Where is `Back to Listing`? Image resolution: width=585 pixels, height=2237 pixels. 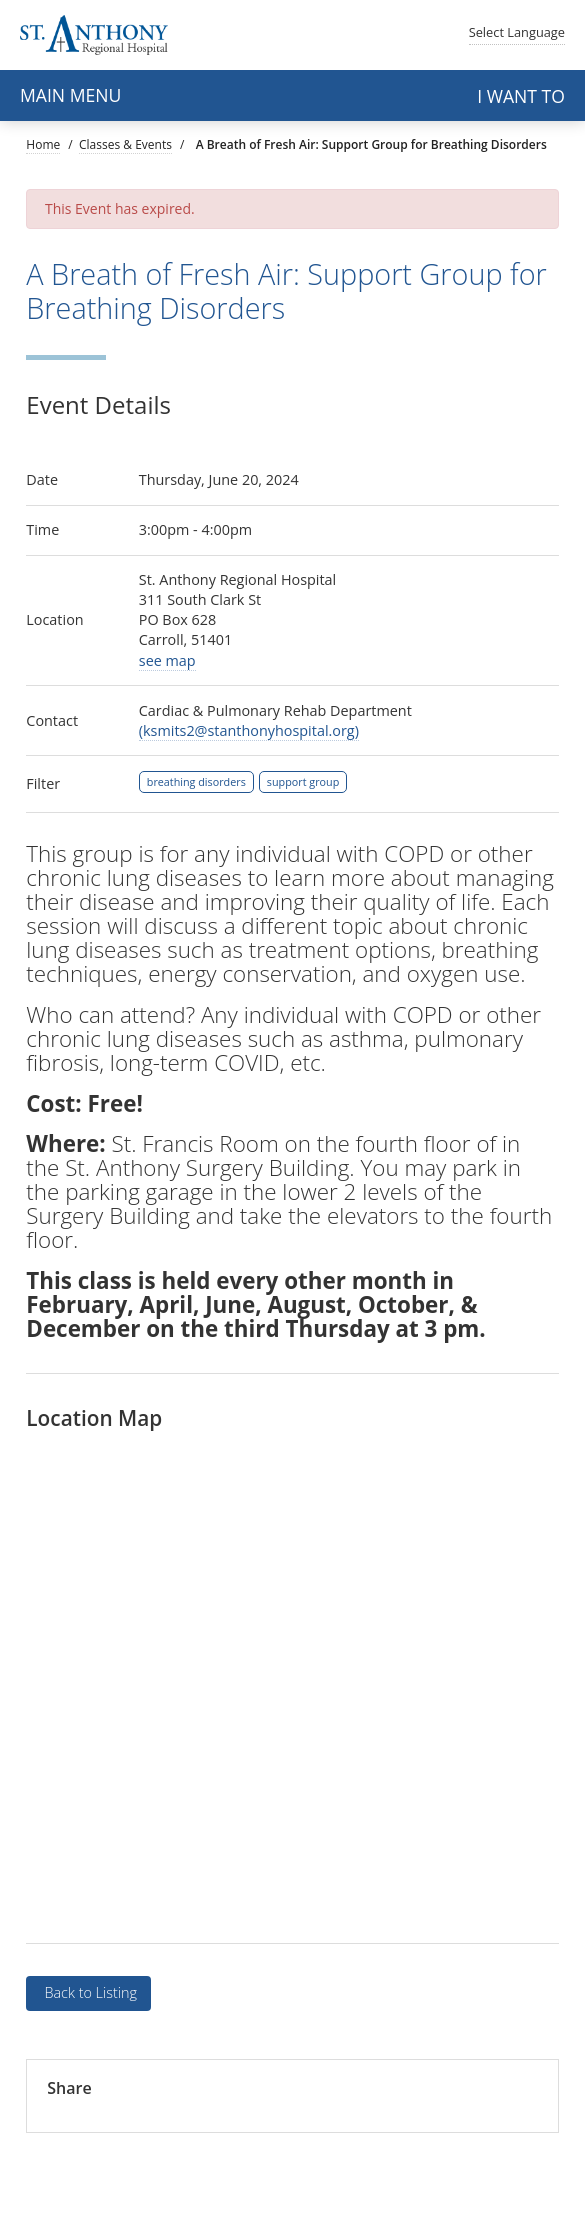
Back to Listing is located at coordinates (89, 1992).